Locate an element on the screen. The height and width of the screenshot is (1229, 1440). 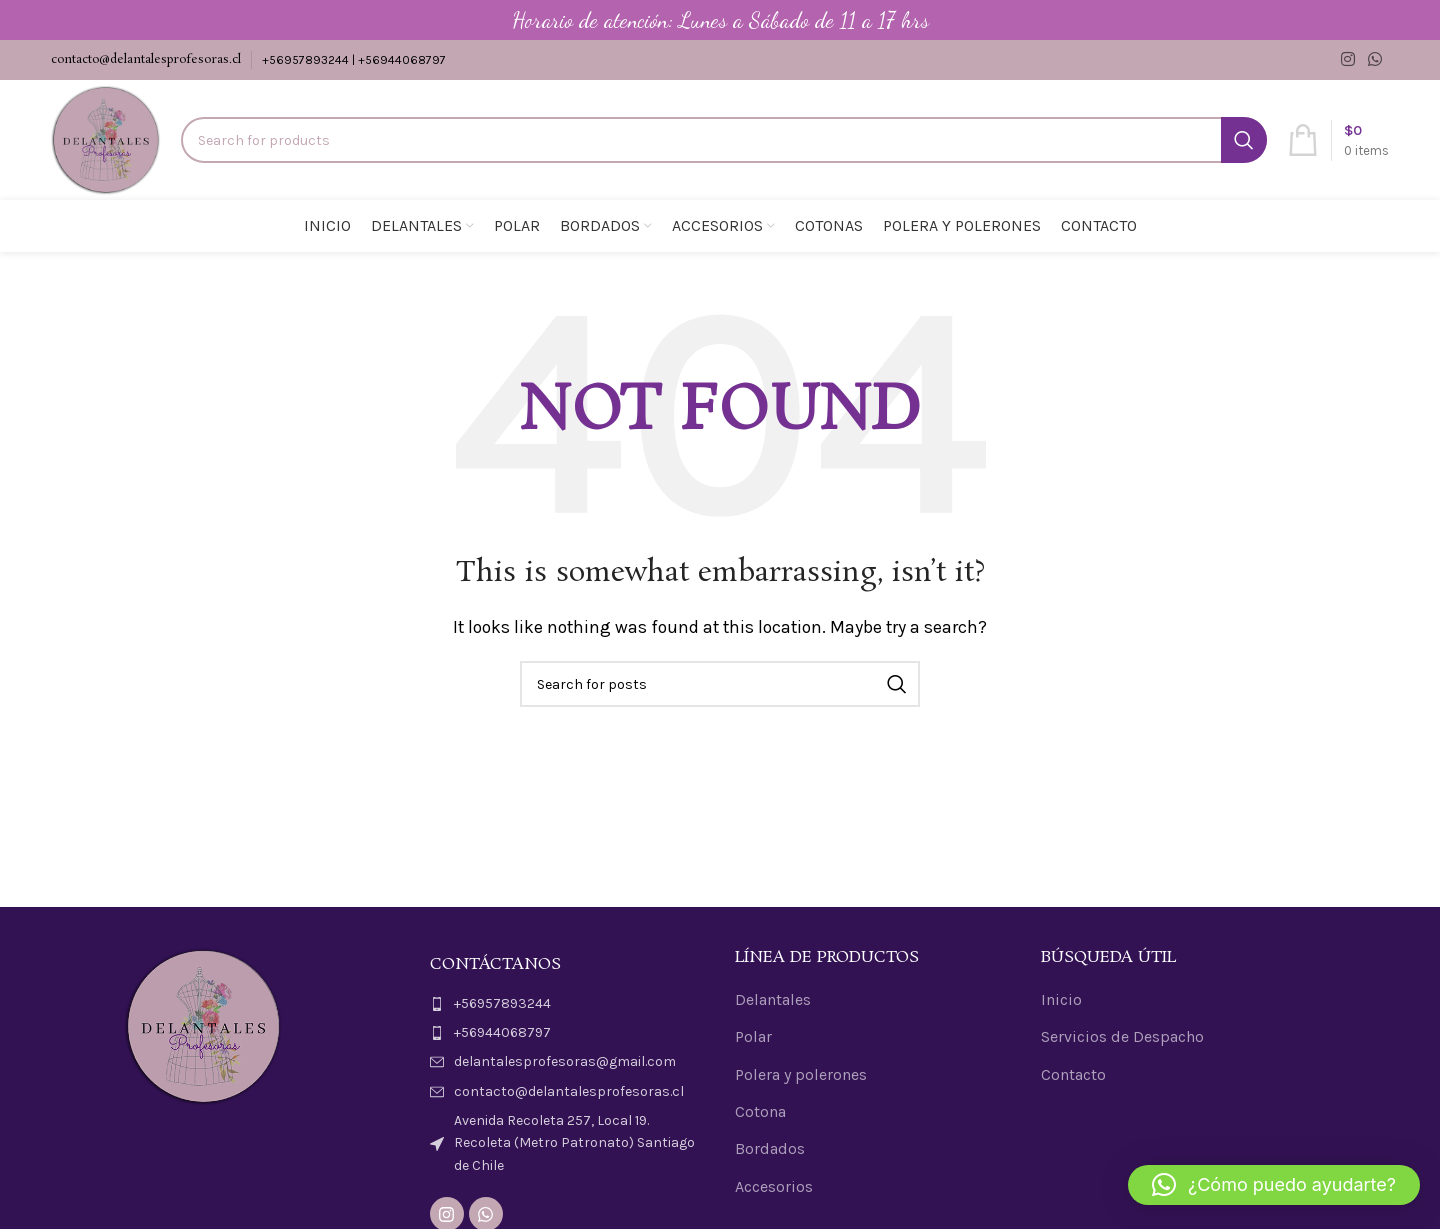
[WhatsApp social link] is located at coordinates (1375, 59).